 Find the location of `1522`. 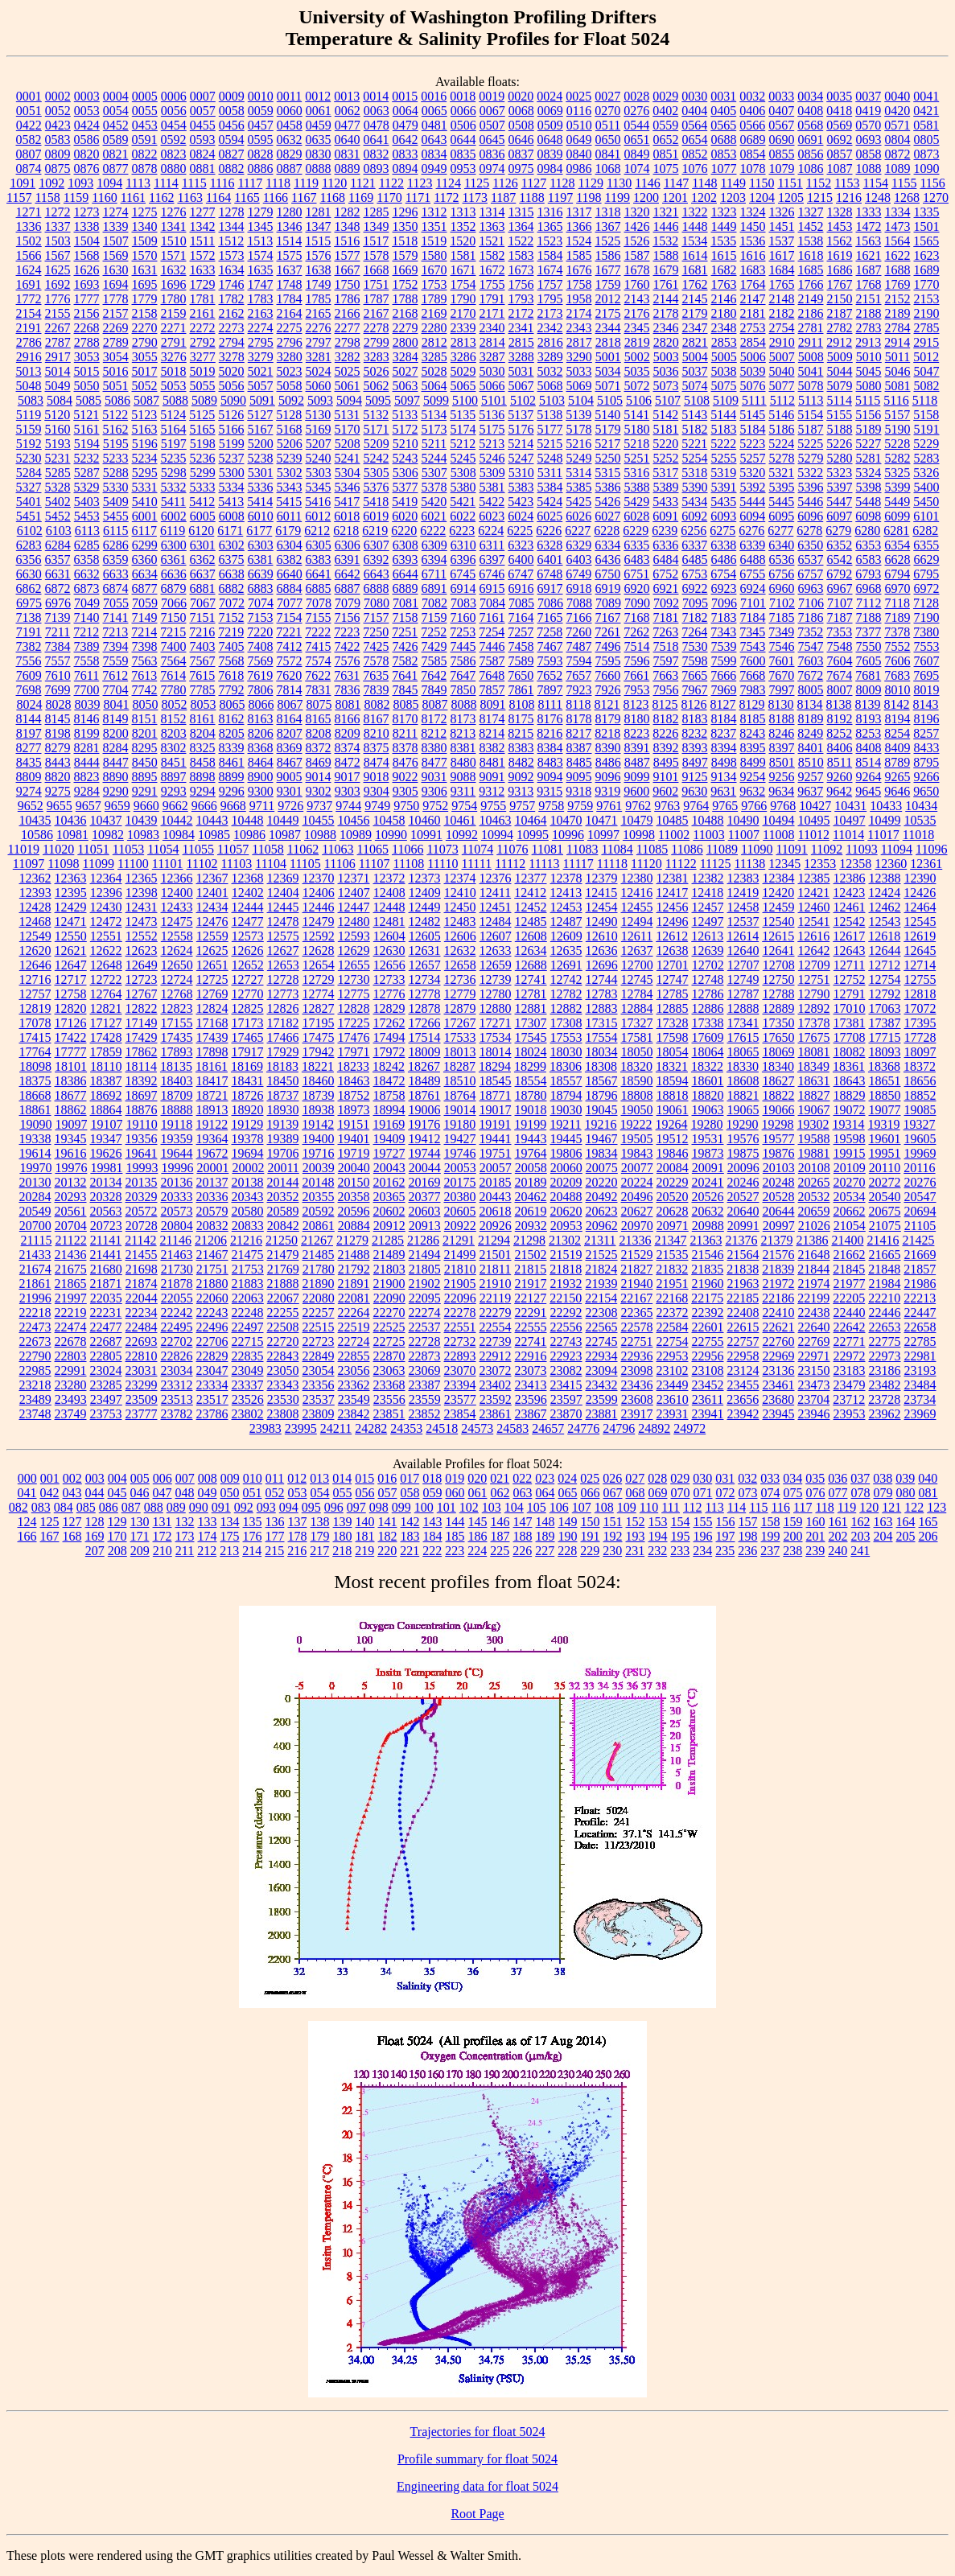

1522 is located at coordinates (520, 241).